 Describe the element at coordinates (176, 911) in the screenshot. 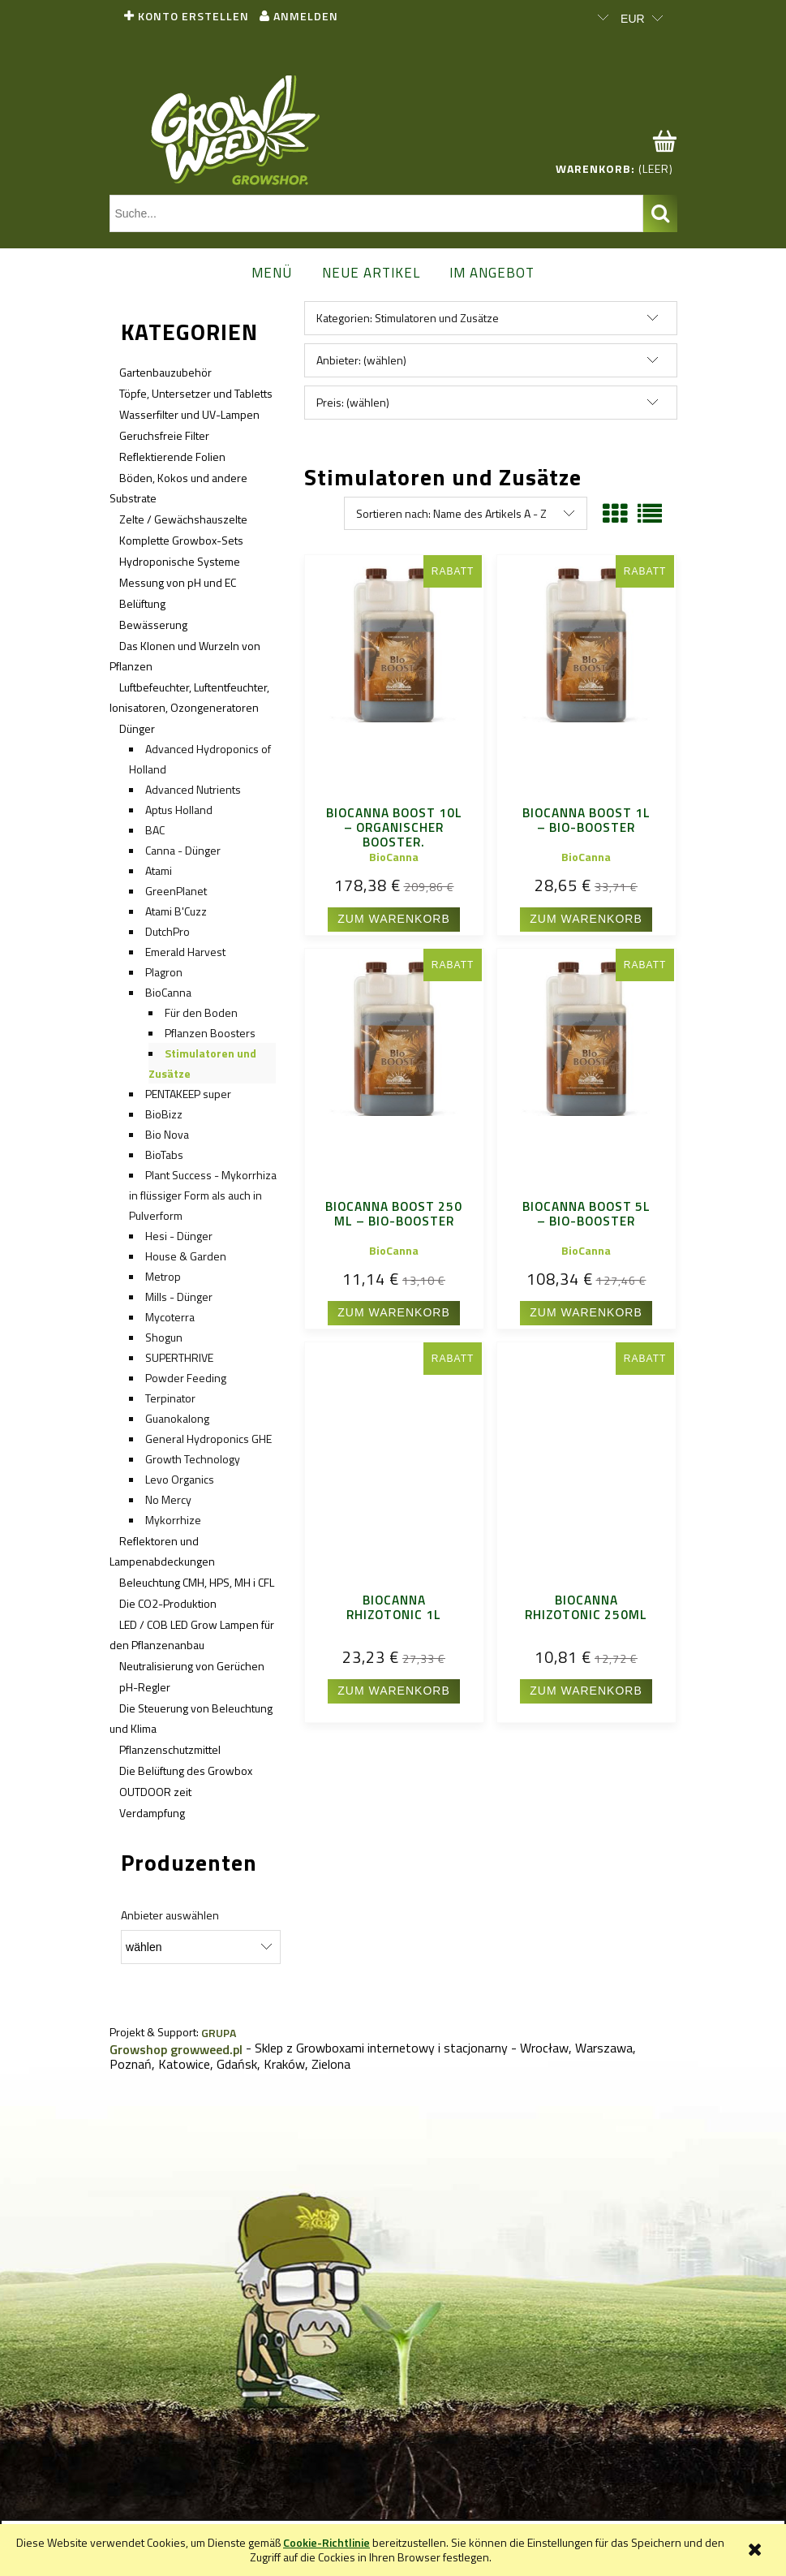

I see `Atami B'Cuzz` at that location.